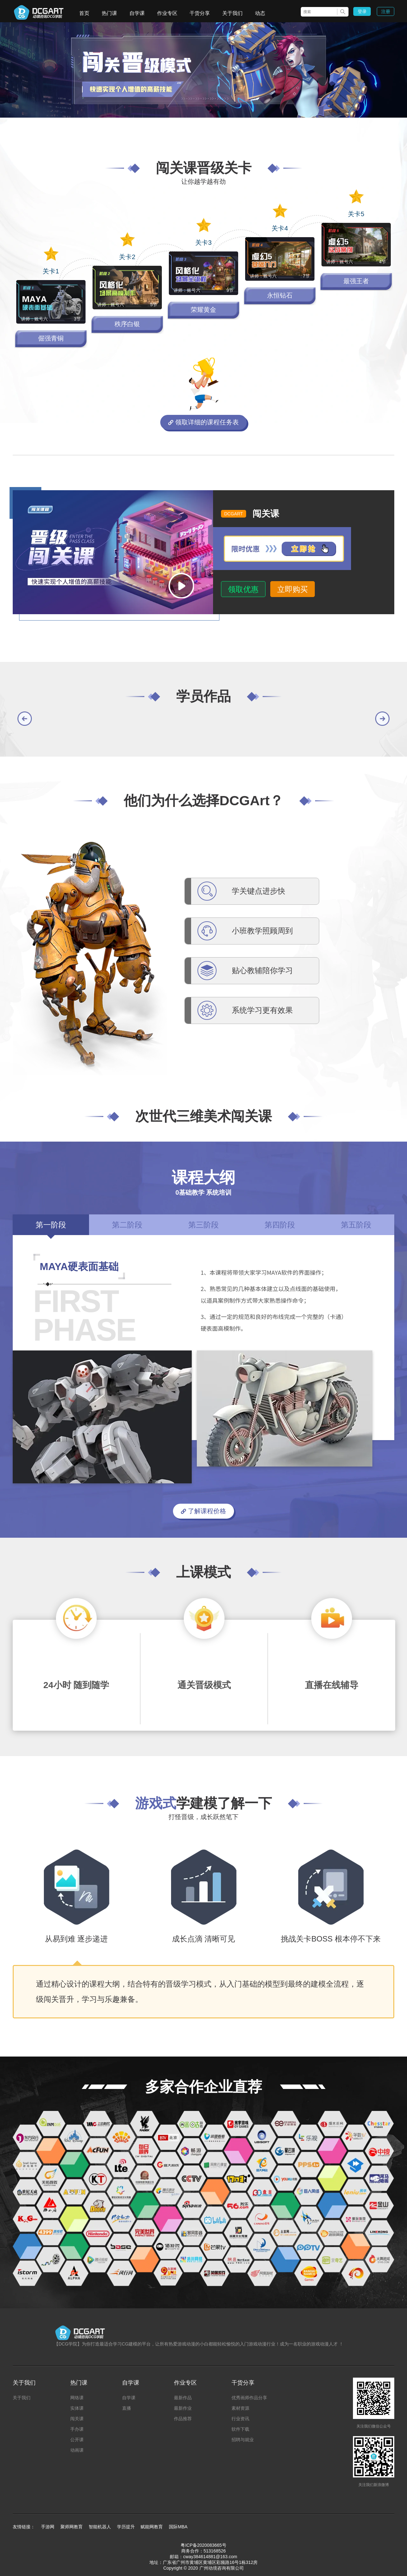  What do you see at coordinates (109, 13) in the screenshot?
I see `热门课` at bounding box center [109, 13].